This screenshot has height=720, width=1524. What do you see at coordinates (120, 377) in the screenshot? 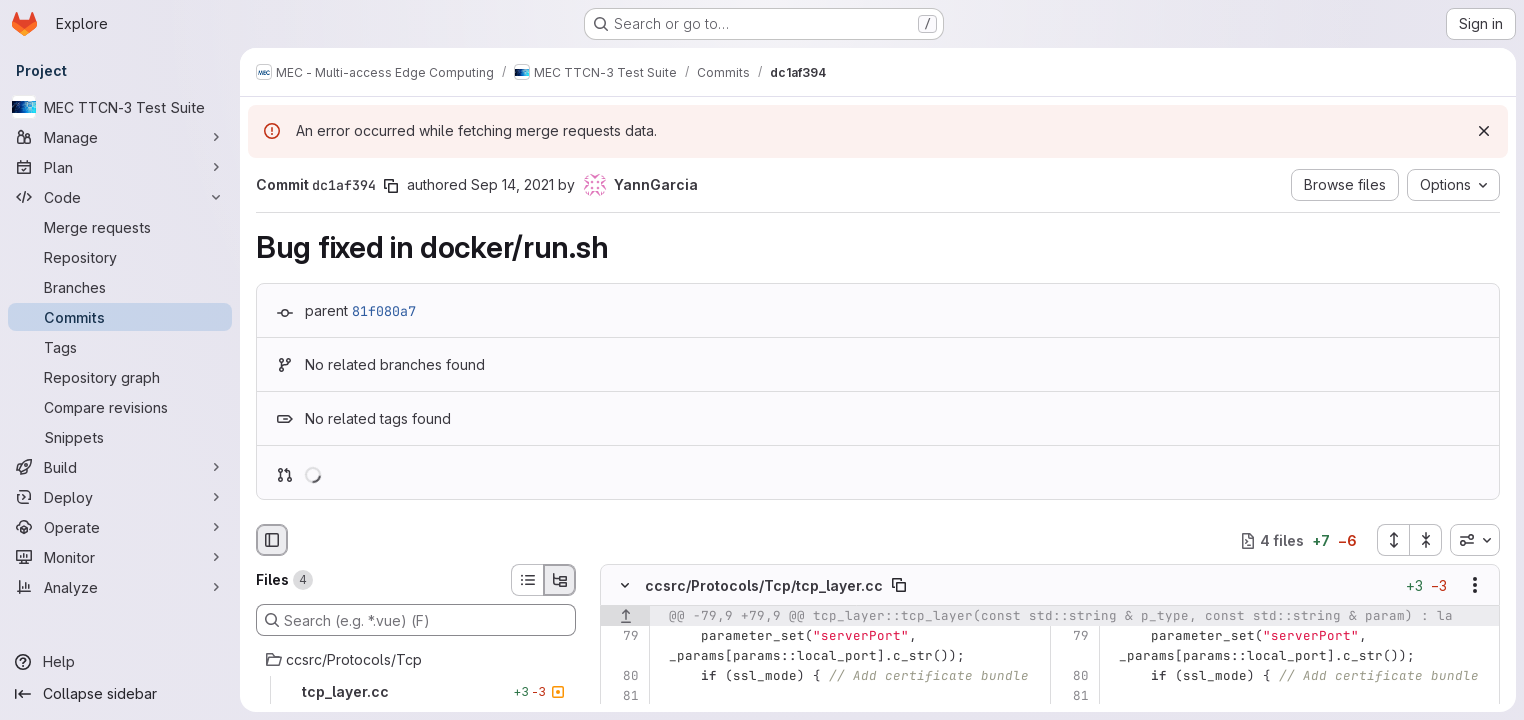
I see `[Repository graph]` at bounding box center [120, 377].